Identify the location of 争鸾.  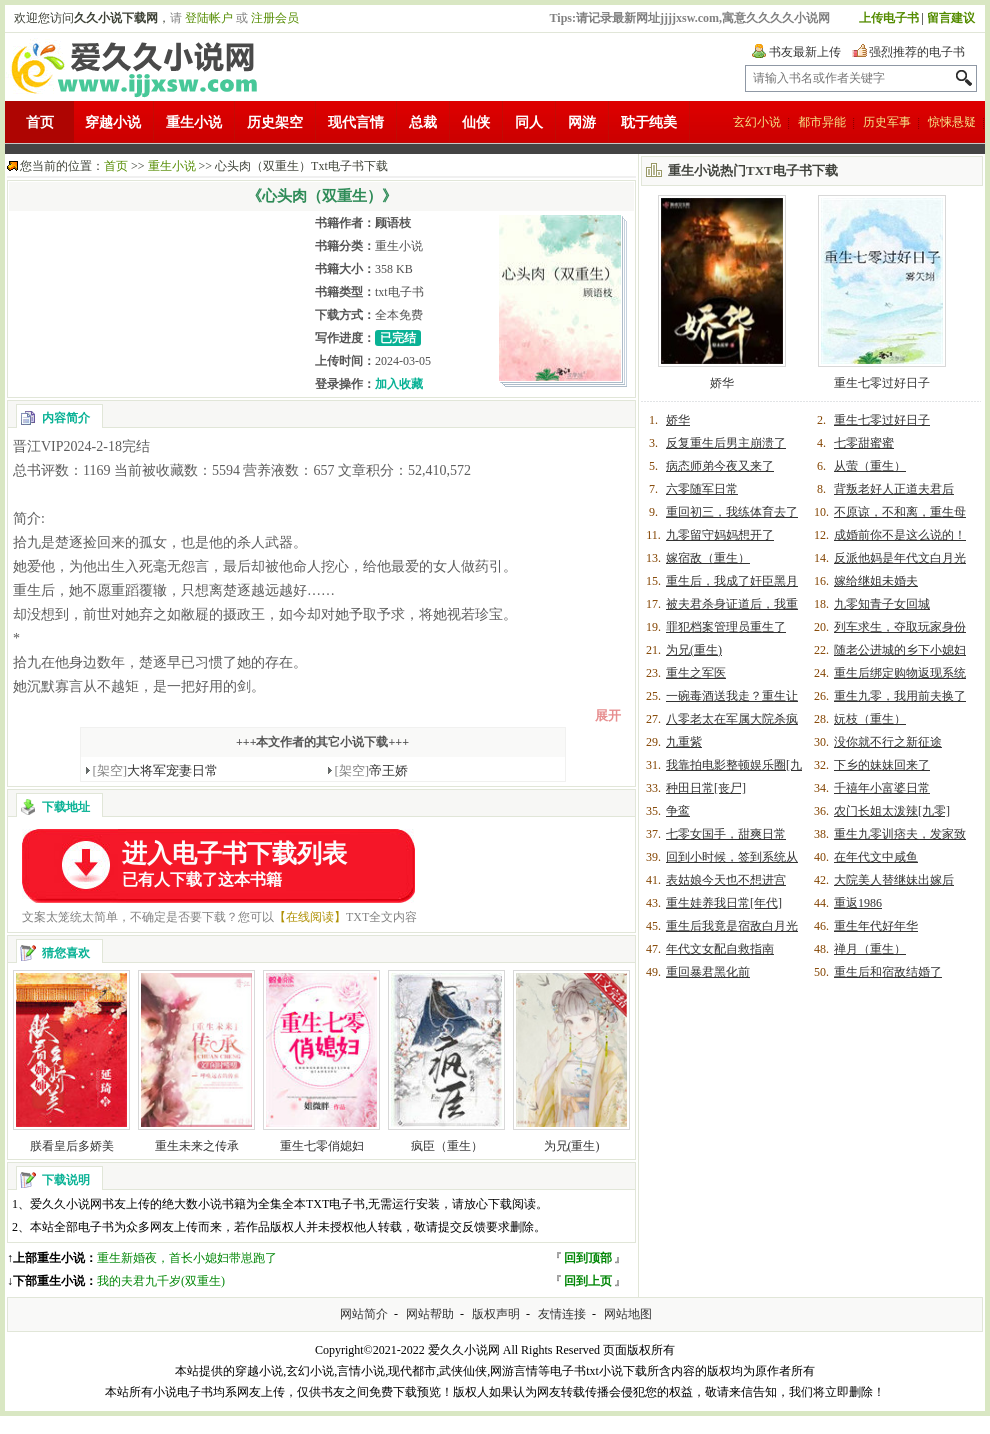
(678, 811).